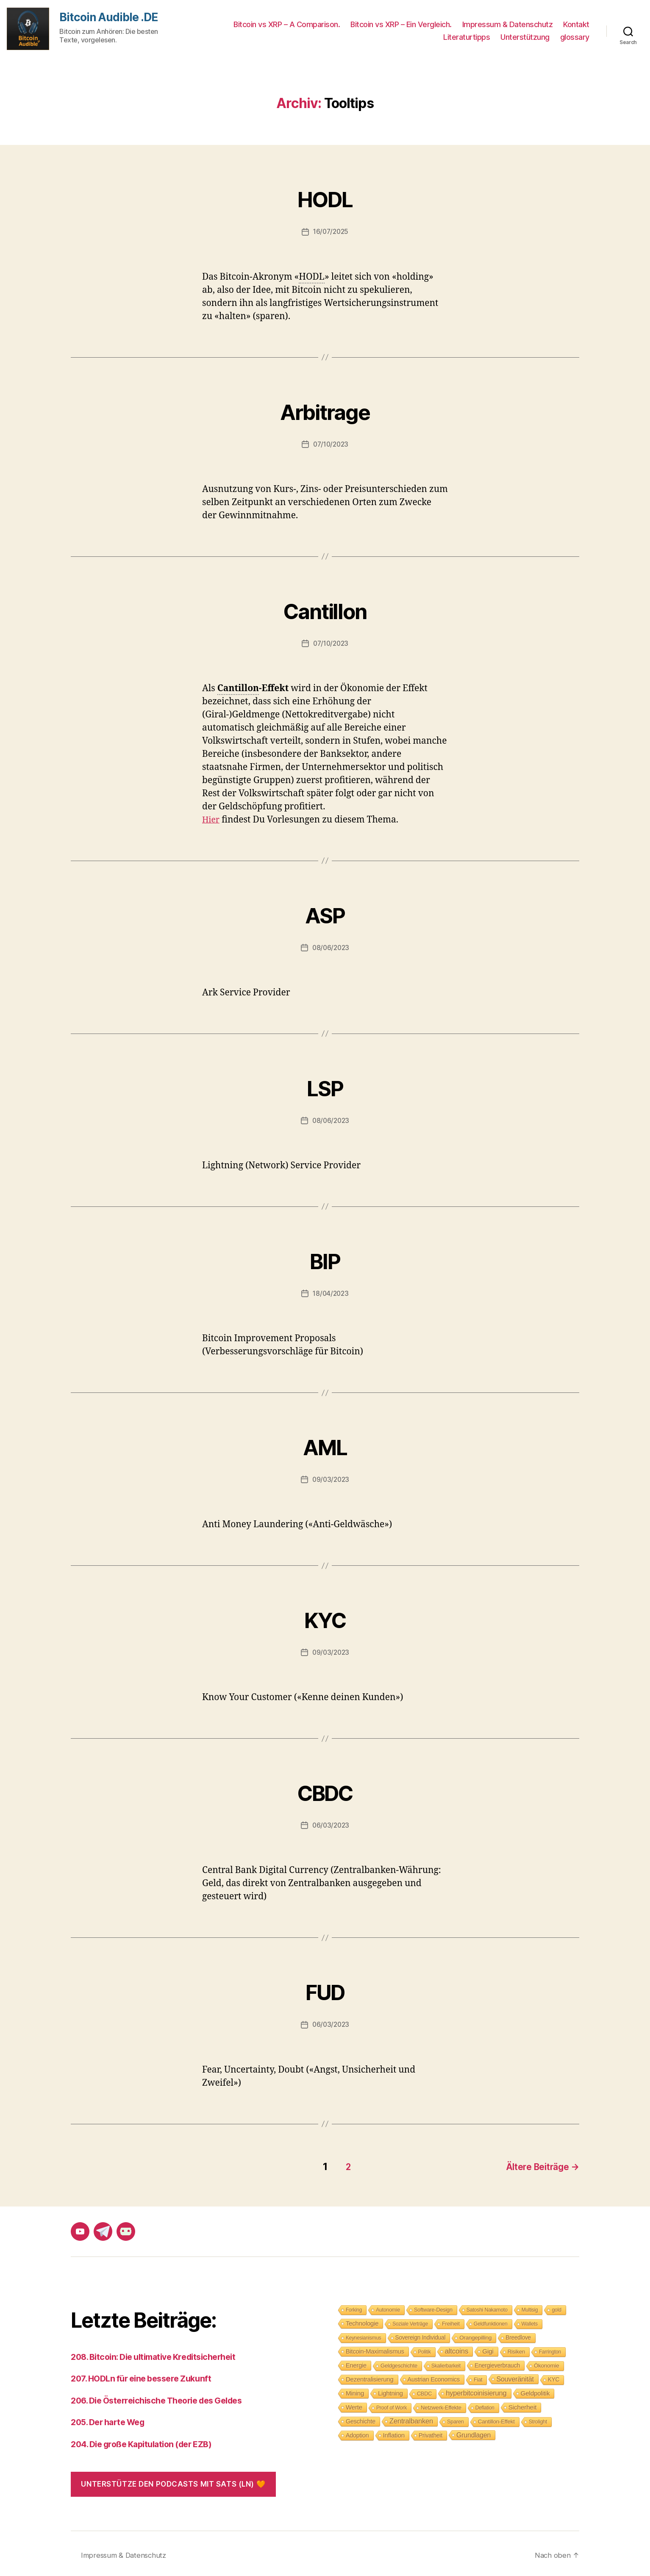 Image resolution: width=650 pixels, height=2576 pixels. What do you see at coordinates (516, 2348) in the screenshot?
I see `Risiken [Risiken (10 Einträge)]` at bounding box center [516, 2348].